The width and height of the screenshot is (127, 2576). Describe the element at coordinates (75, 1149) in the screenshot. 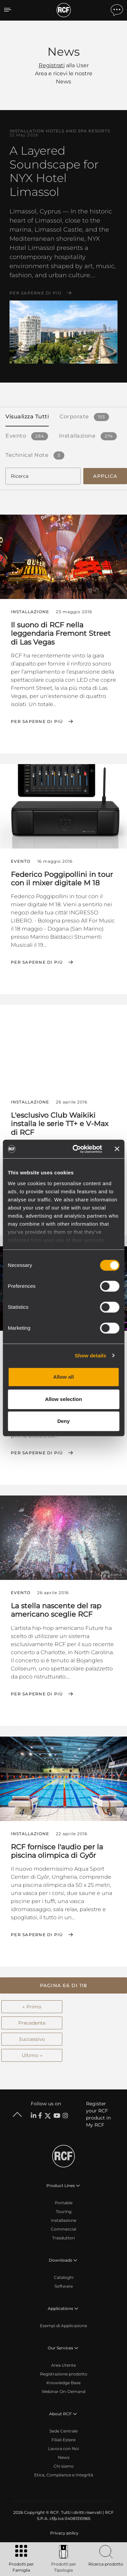

I see `[Cookiebot by Usercentrics - opens in a new window]` at that location.